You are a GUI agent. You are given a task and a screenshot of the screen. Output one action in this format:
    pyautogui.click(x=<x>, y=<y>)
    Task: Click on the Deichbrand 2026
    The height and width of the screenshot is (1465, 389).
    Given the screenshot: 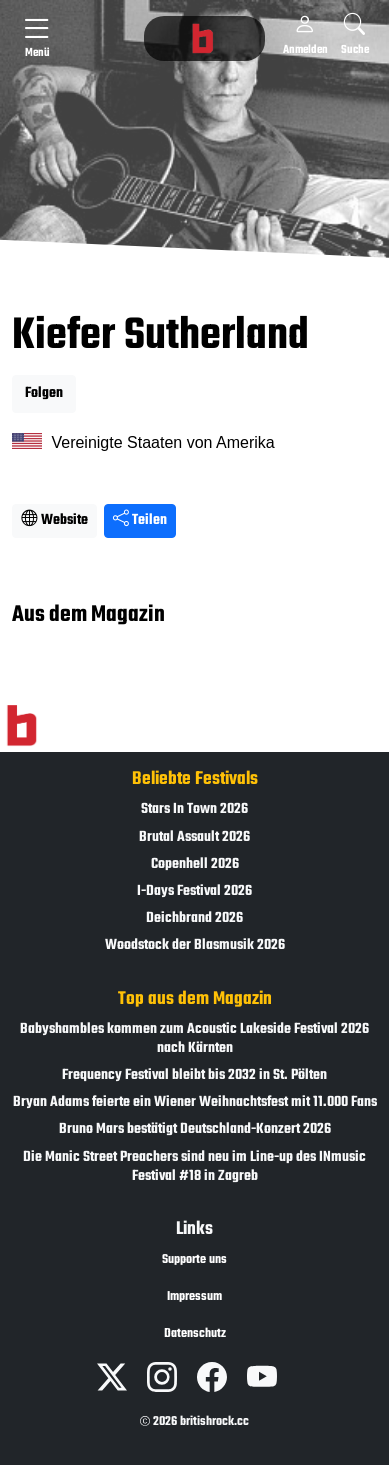 What is the action you would take?
    pyautogui.click(x=194, y=918)
    